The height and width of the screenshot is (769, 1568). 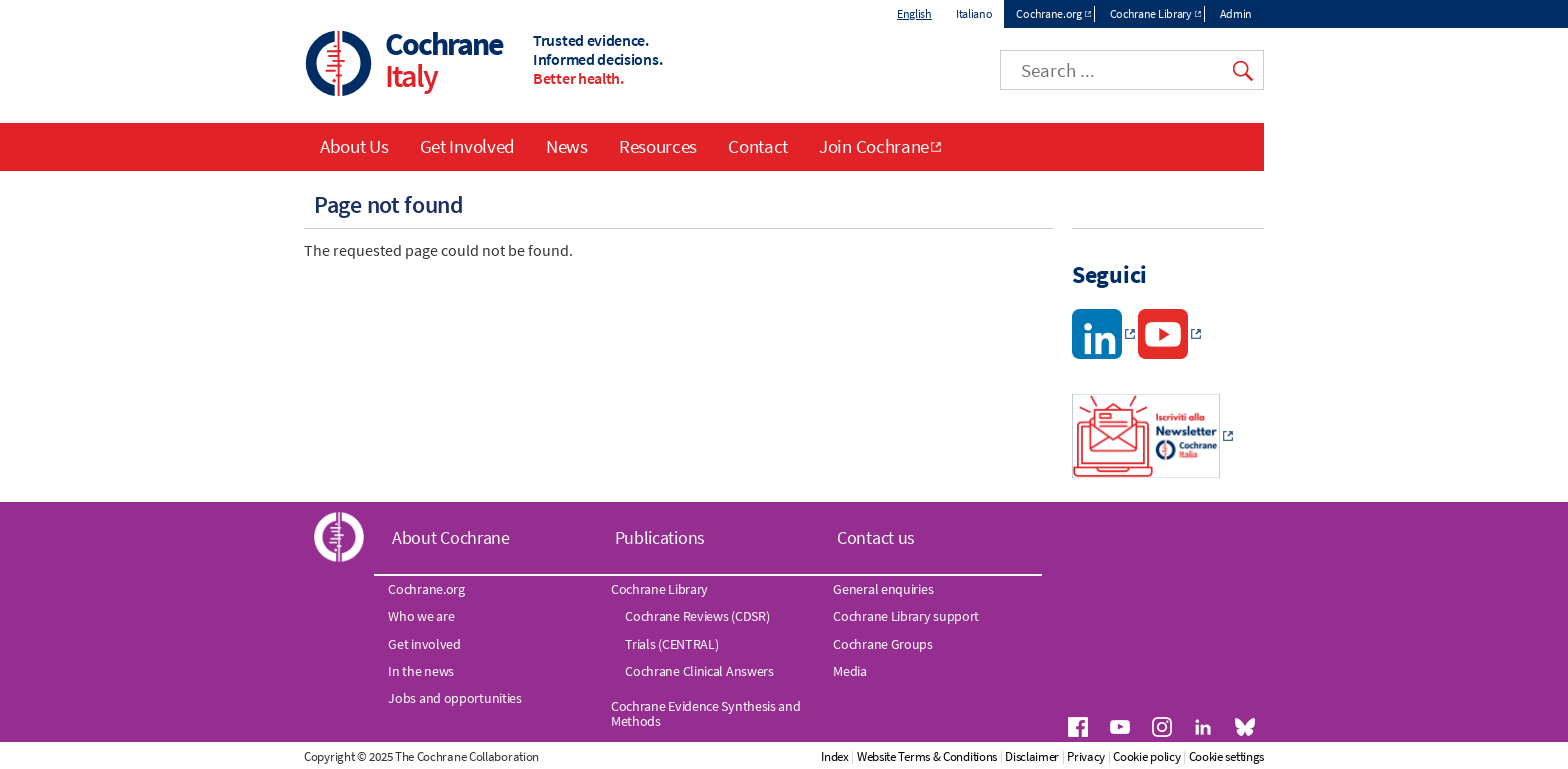 What do you see at coordinates (699, 671) in the screenshot?
I see `Cochrane Clinical Answers` at bounding box center [699, 671].